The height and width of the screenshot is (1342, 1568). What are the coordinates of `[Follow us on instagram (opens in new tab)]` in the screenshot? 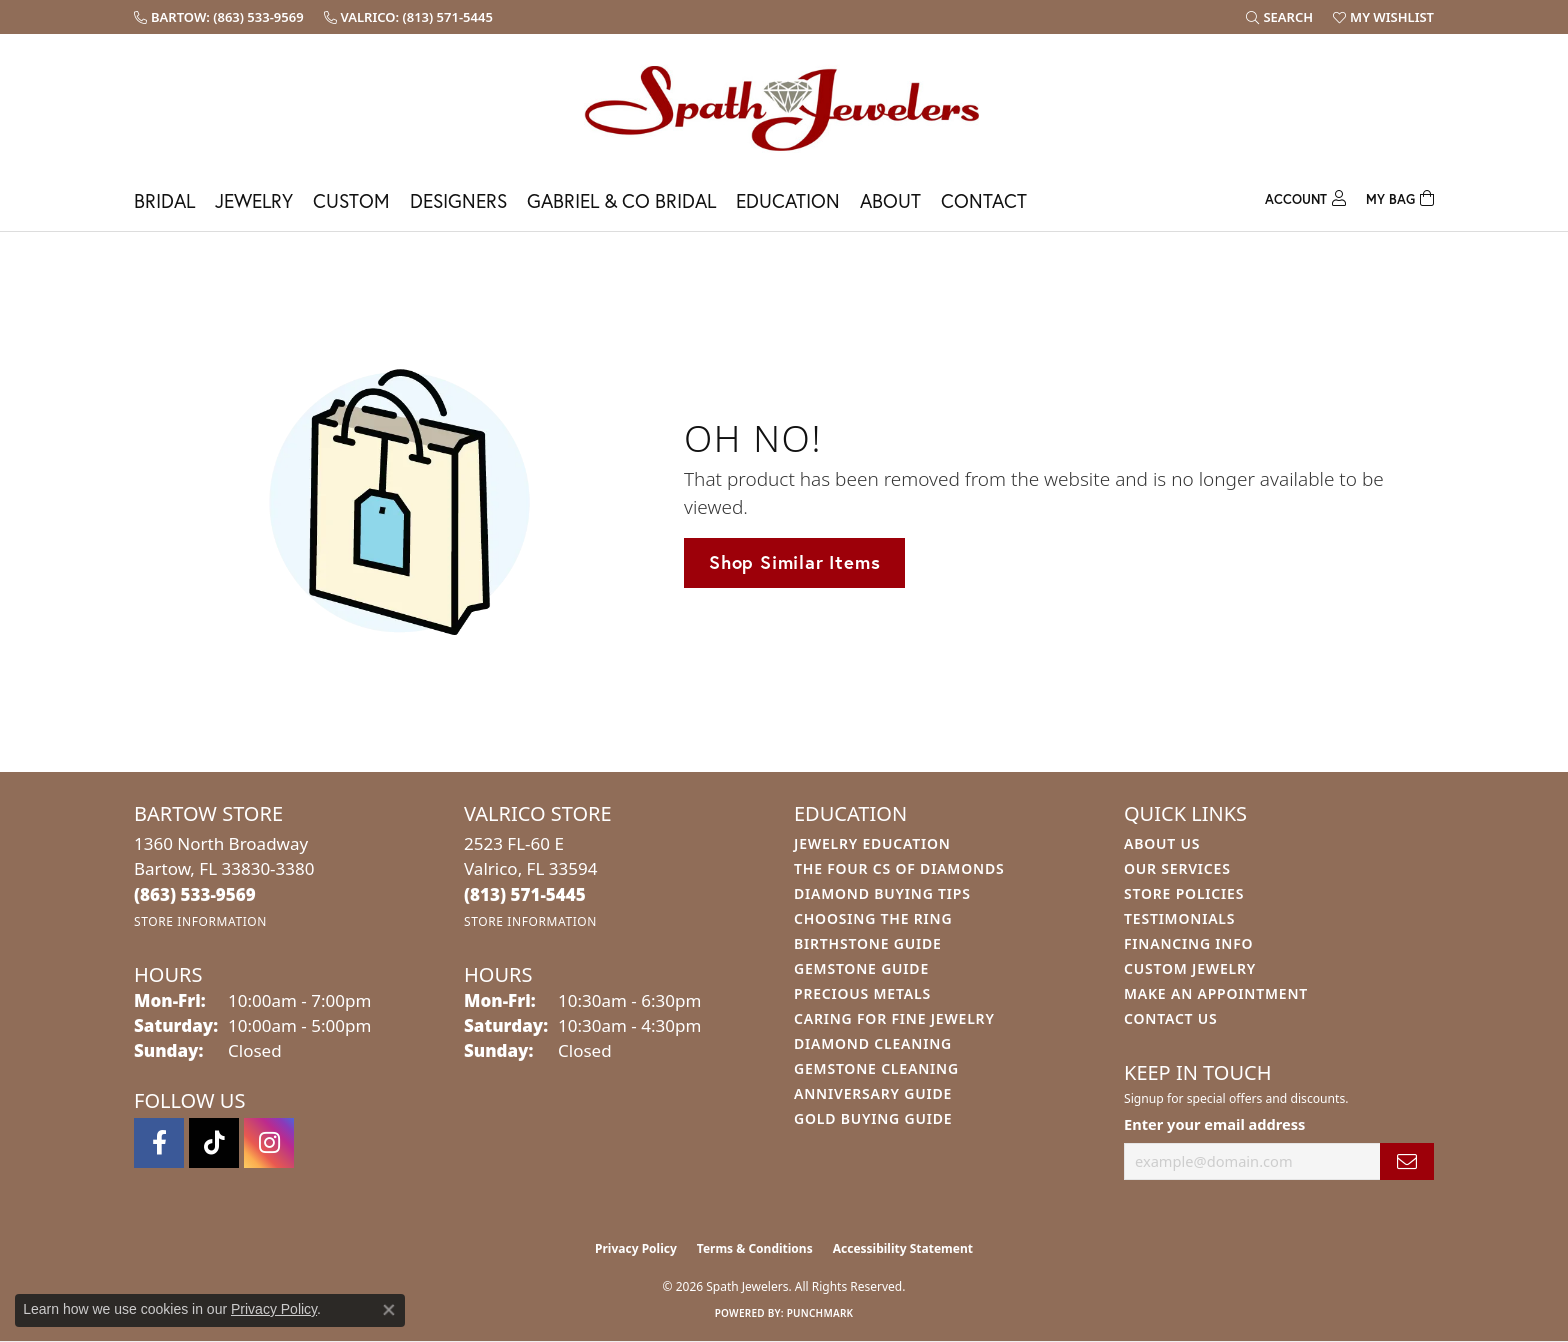 It's located at (269, 1143).